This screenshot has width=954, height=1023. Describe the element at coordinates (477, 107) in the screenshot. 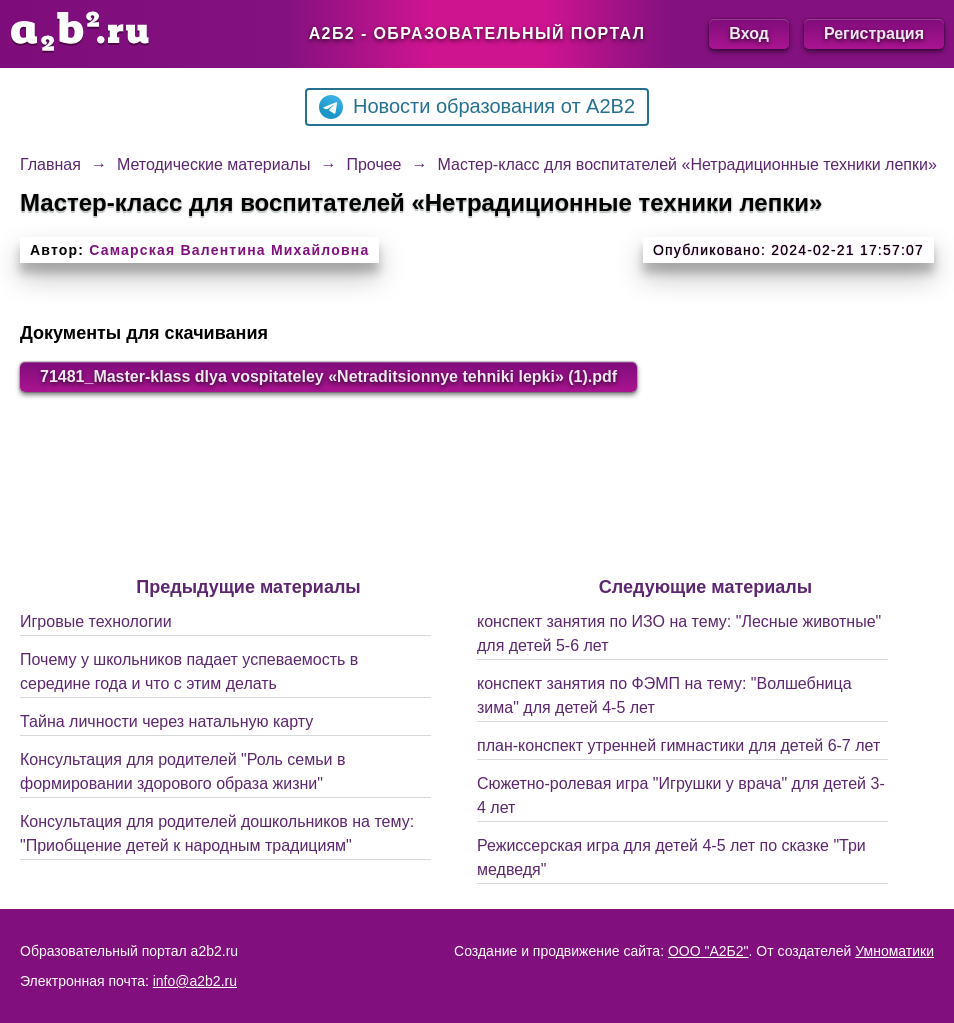

I see `Новости образования от A2B2` at that location.